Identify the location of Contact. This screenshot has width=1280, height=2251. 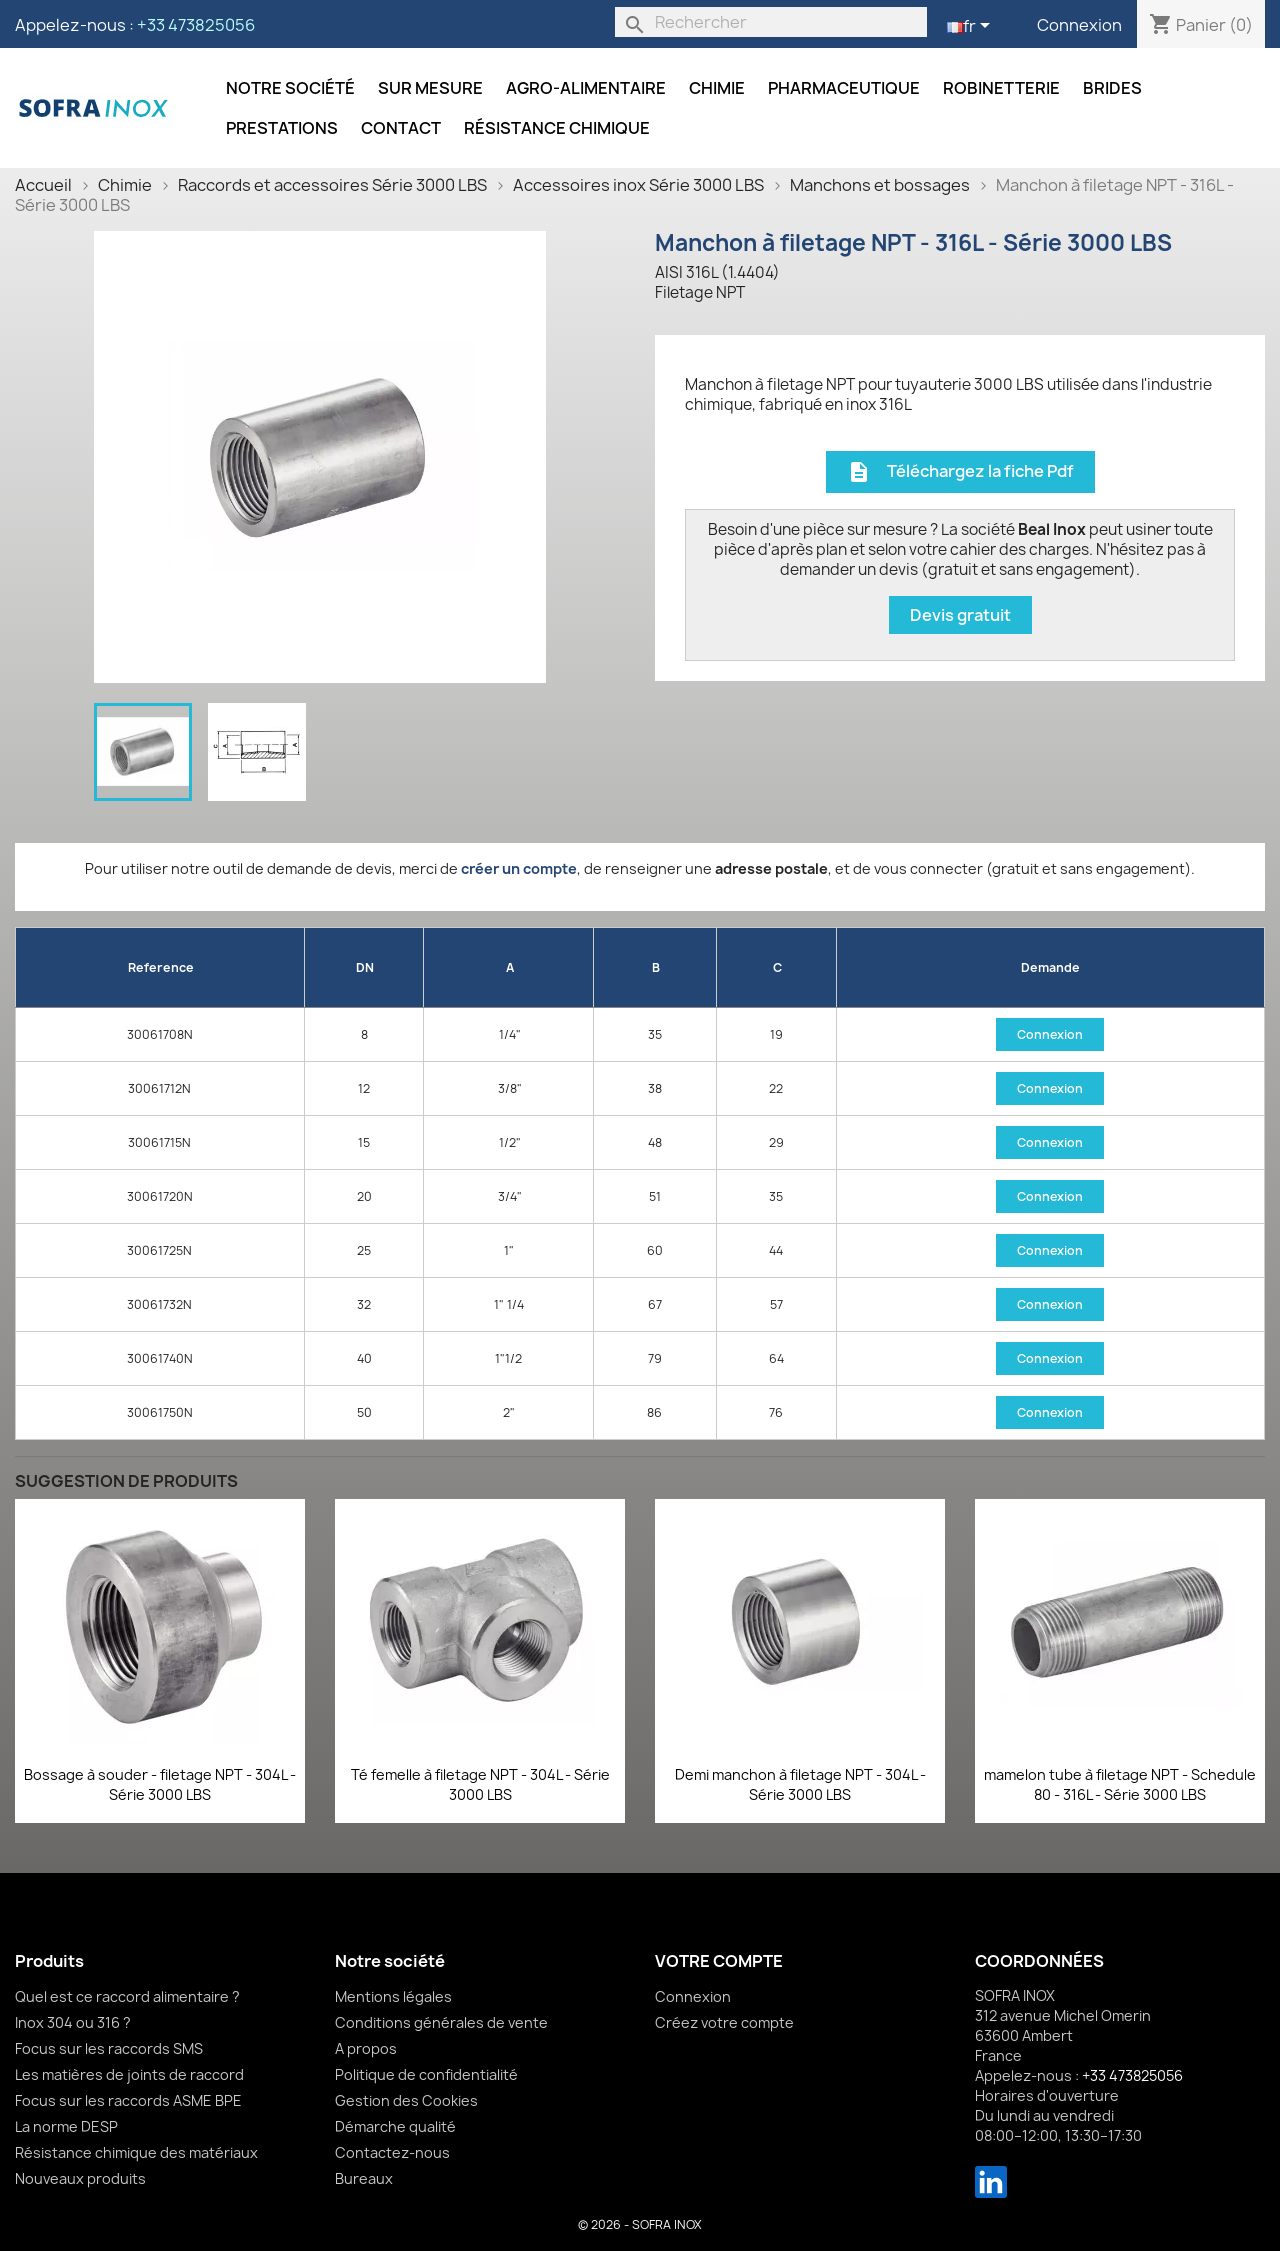
(401, 128).